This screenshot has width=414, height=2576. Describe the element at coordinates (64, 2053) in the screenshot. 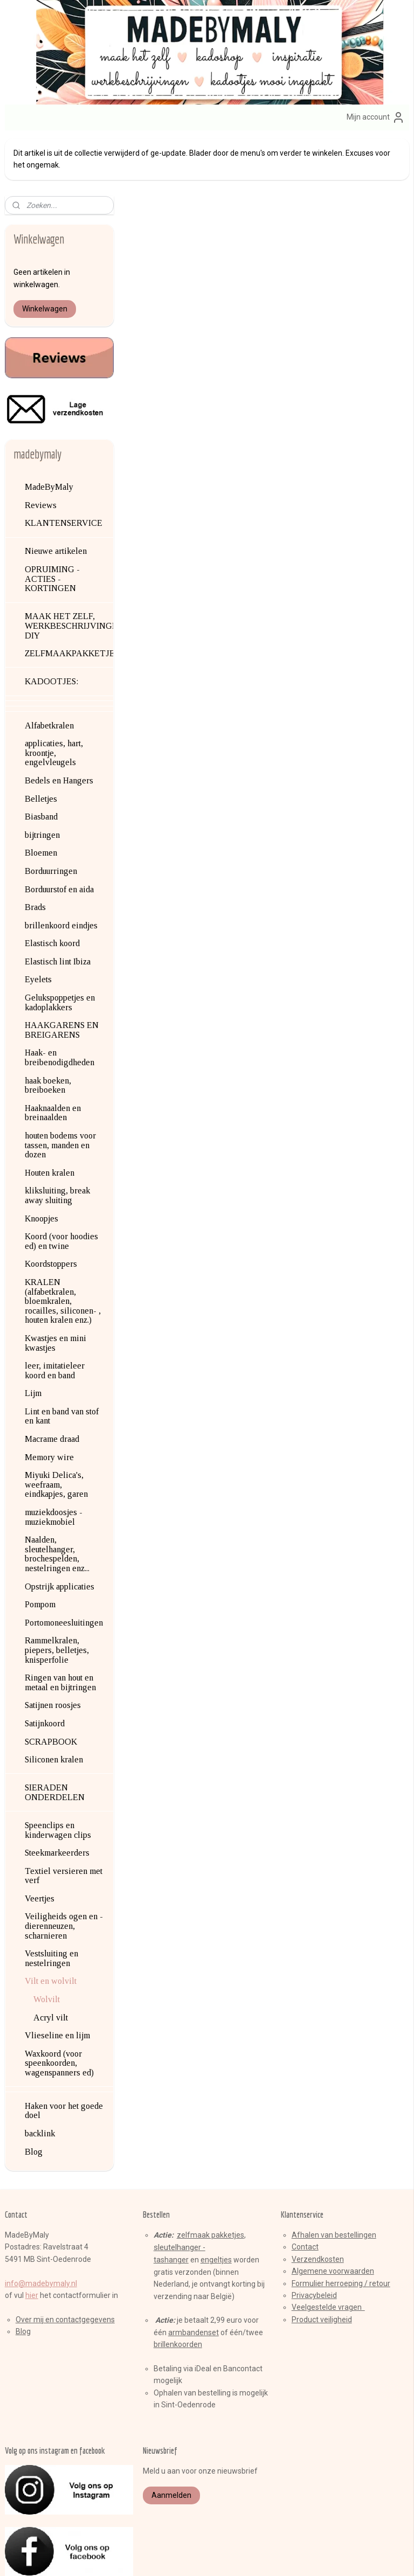

I see `Haken voor het goede doel` at that location.